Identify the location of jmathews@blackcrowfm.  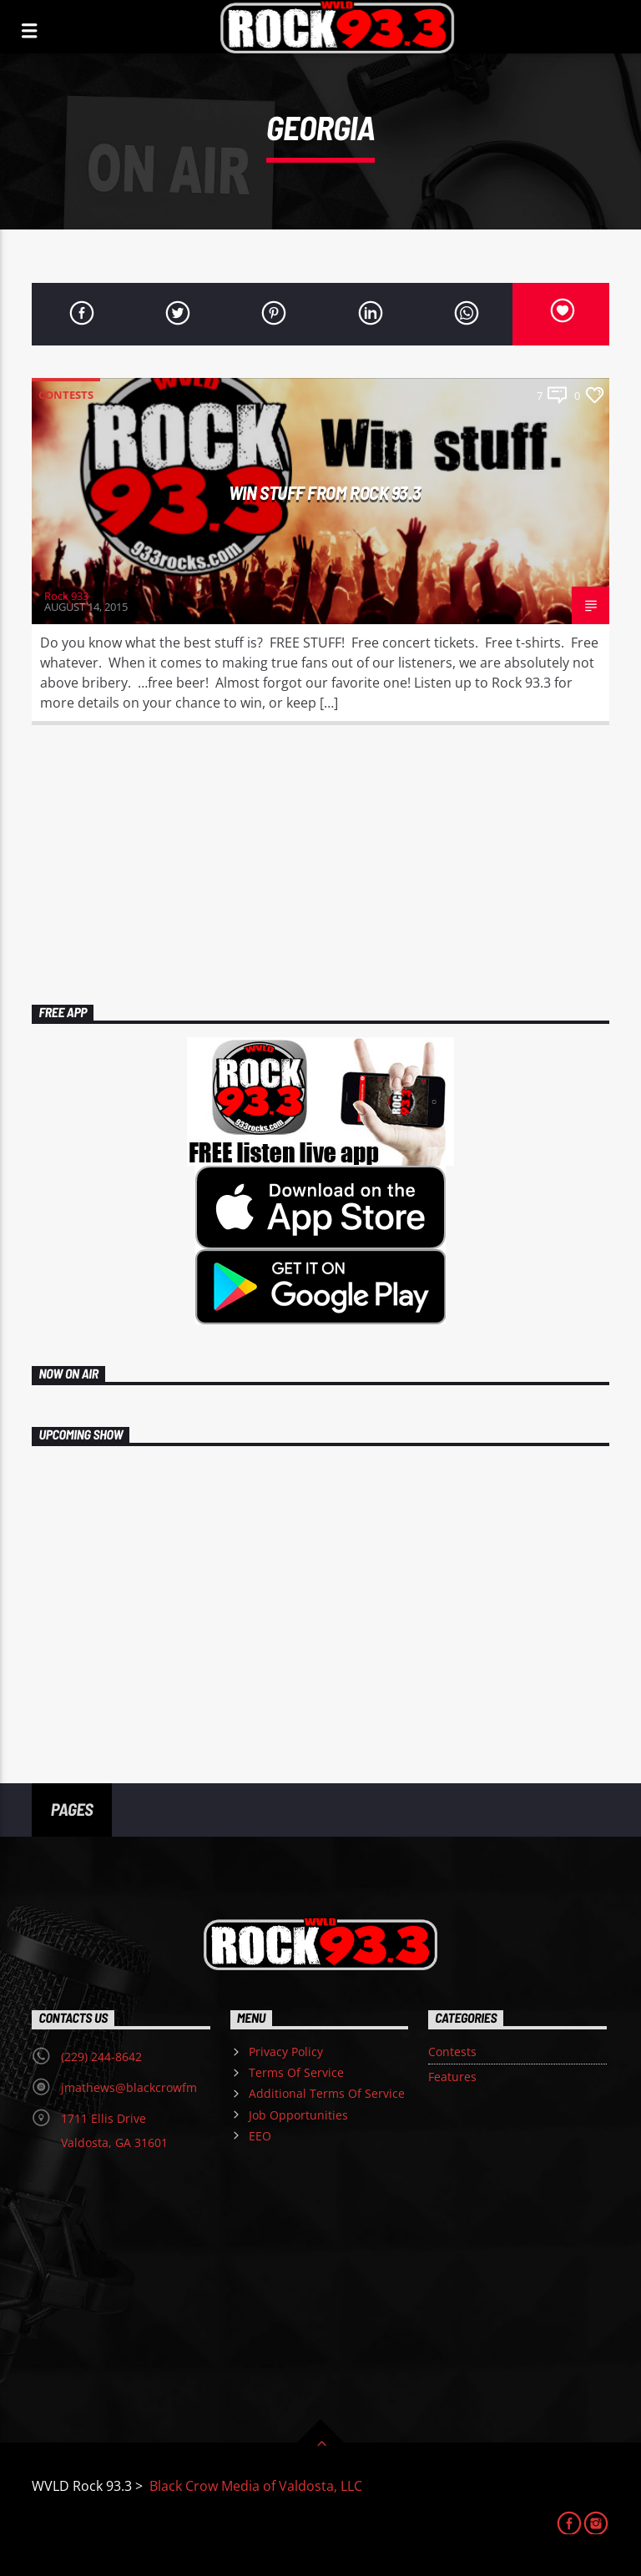
(129, 2087).